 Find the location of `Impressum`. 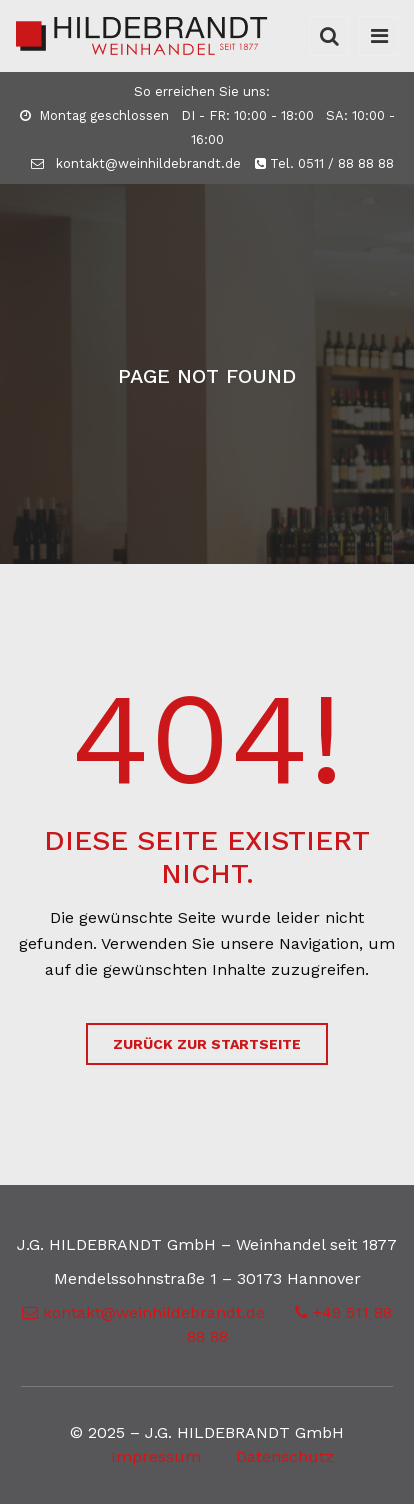

Impressum is located at coordinates (156, 1456).